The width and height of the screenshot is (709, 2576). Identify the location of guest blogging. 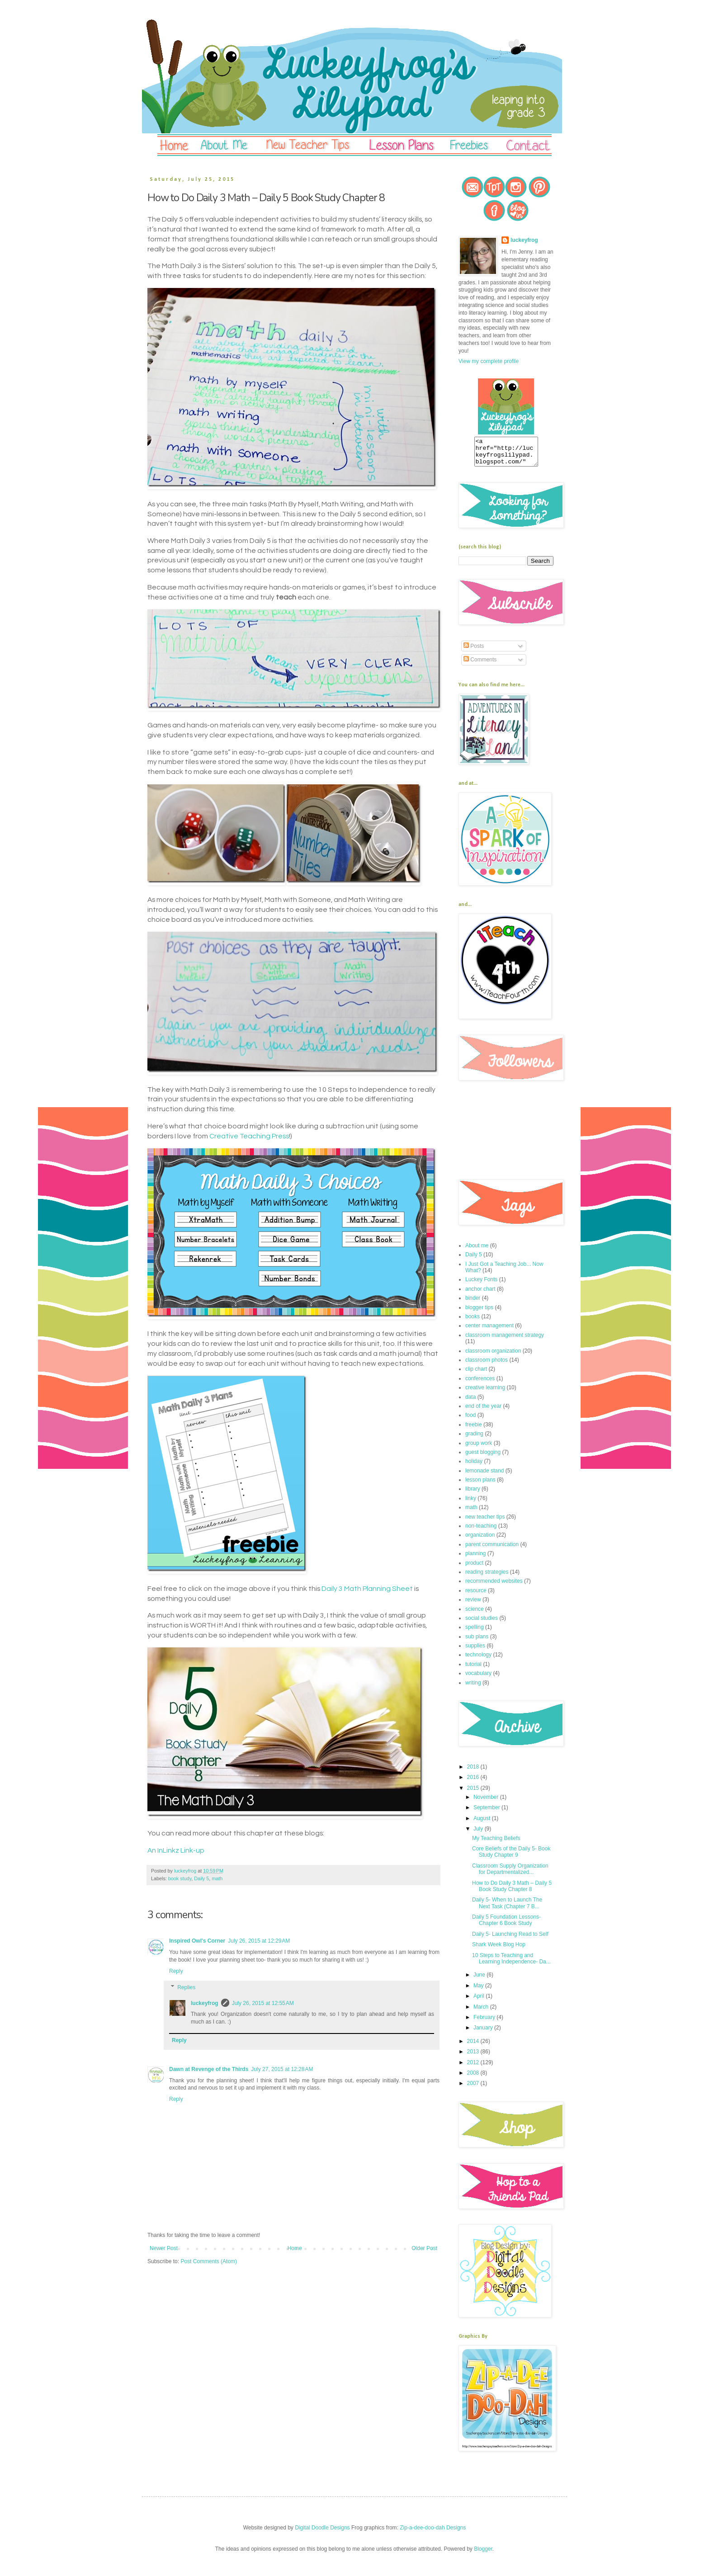
(483, 1457).